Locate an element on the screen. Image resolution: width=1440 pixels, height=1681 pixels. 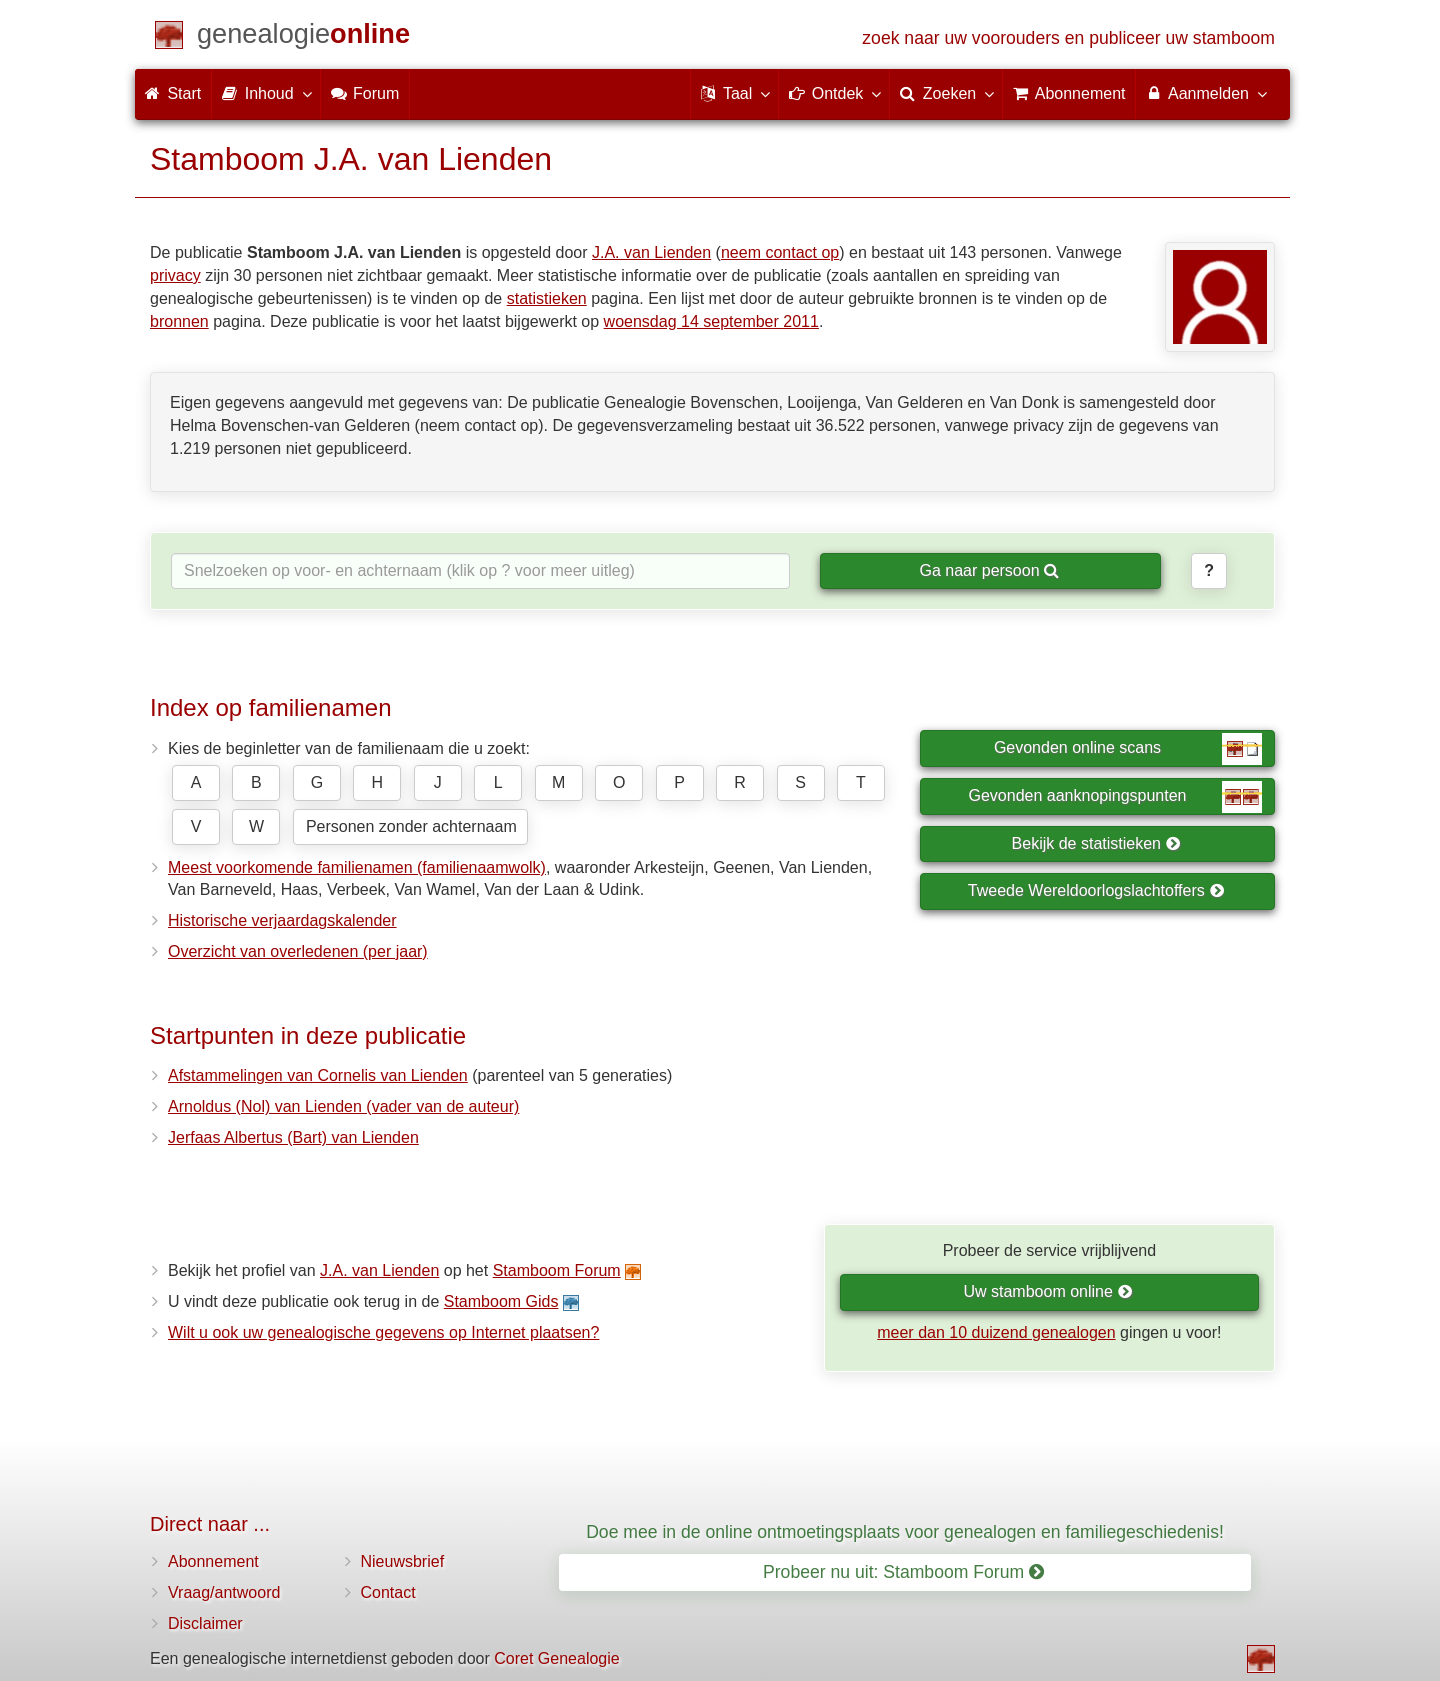
Stamboom Gids is located at coordinates (501, 1301).